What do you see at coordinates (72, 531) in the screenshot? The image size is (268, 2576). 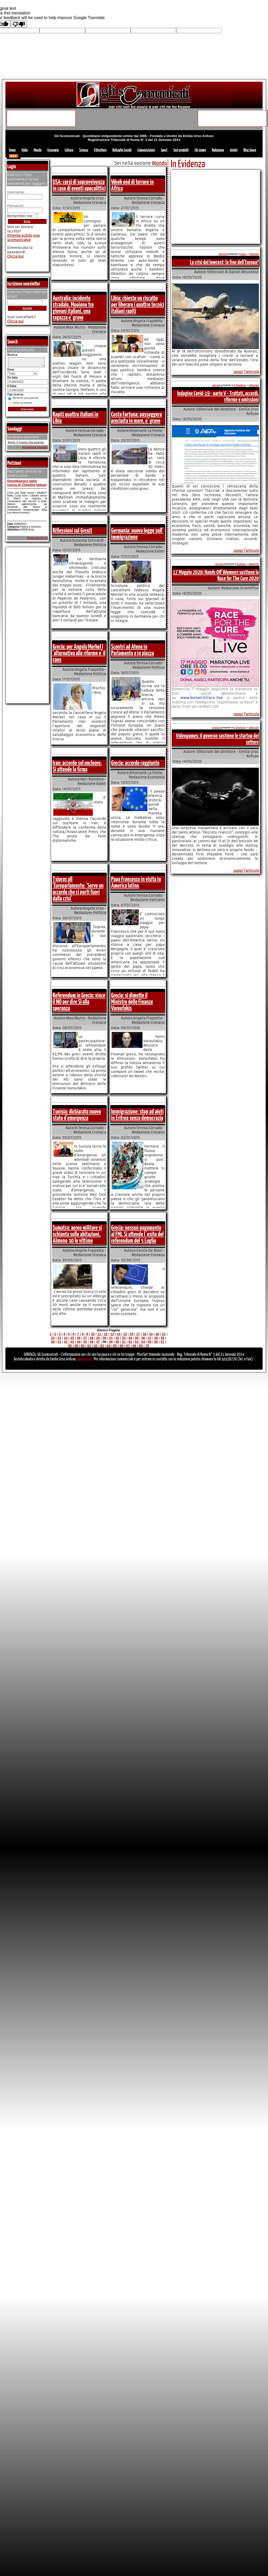 I see `Riflessioni sul Grexit` at bounding box center [72, 531].